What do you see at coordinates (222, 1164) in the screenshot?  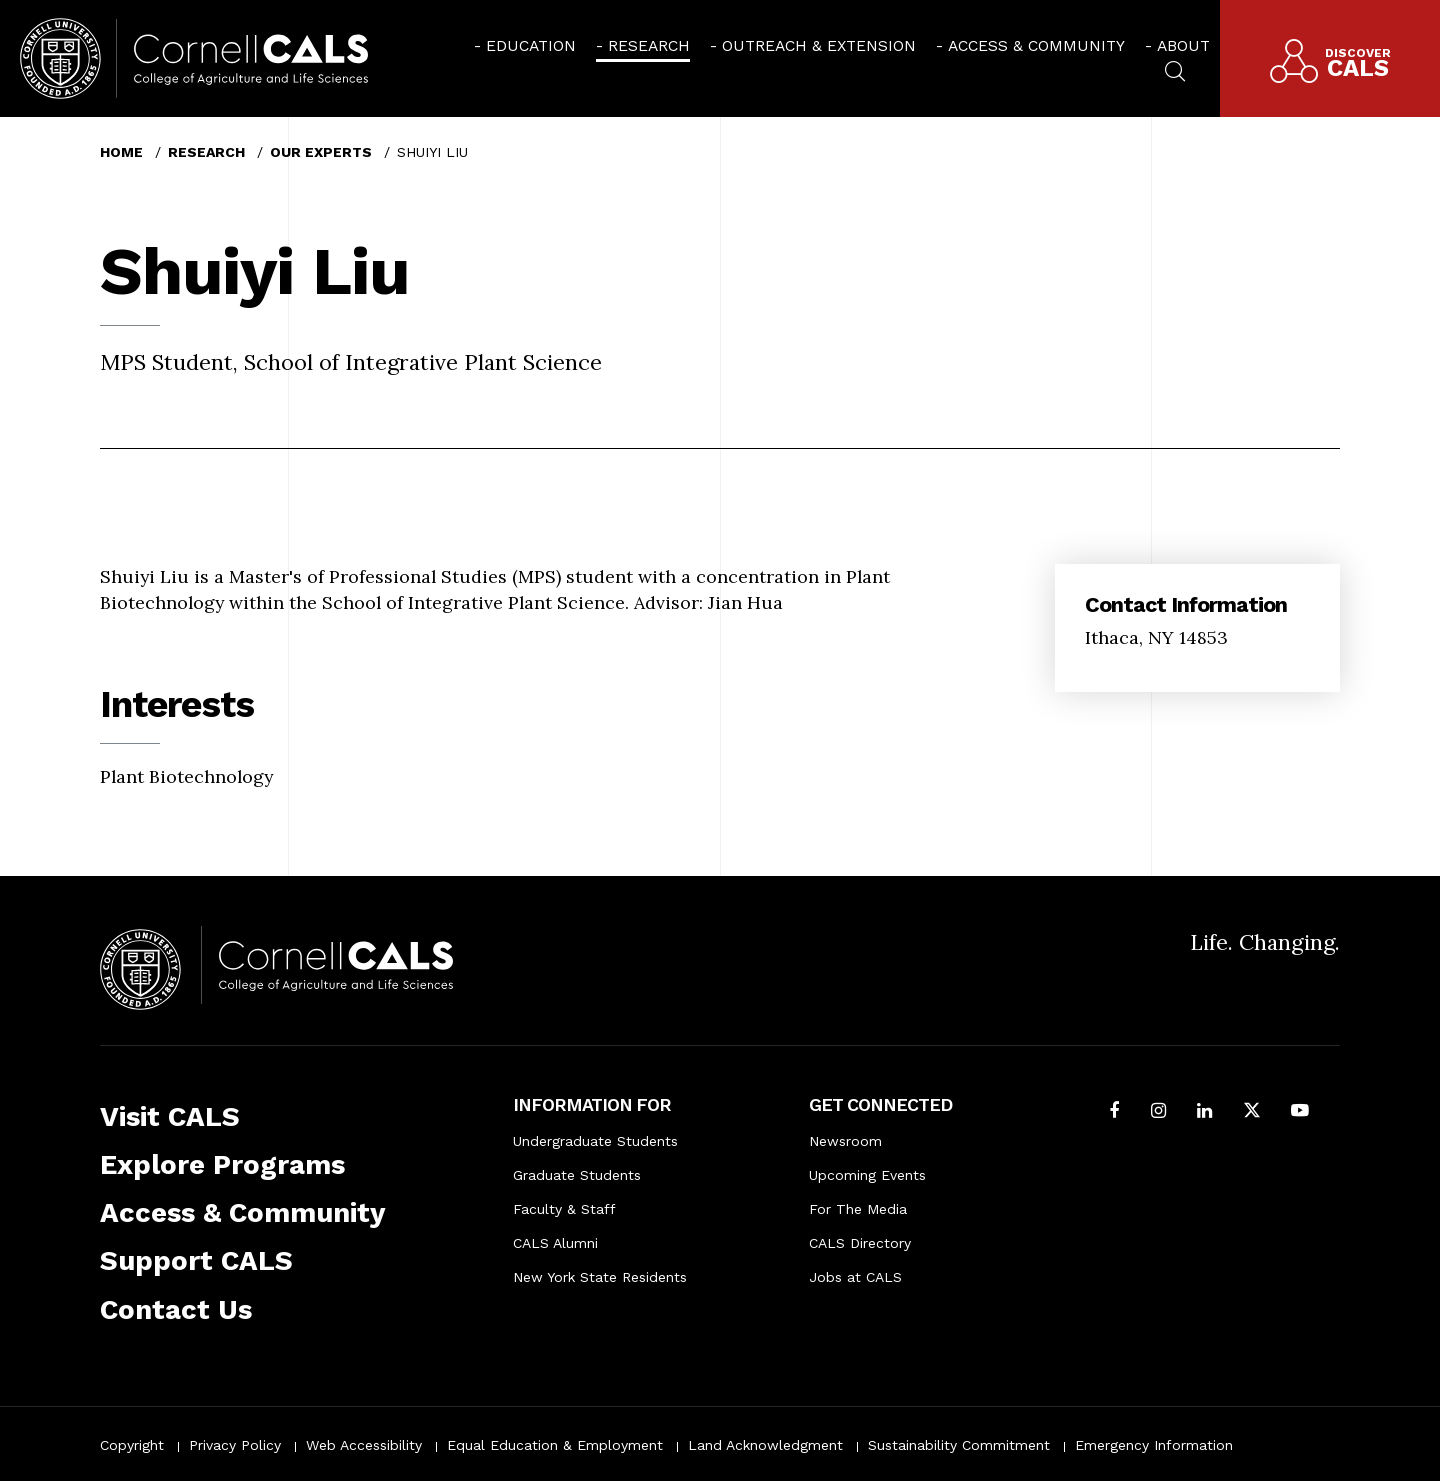 I see `Explore Programs` at bounding box center [222, 1164].